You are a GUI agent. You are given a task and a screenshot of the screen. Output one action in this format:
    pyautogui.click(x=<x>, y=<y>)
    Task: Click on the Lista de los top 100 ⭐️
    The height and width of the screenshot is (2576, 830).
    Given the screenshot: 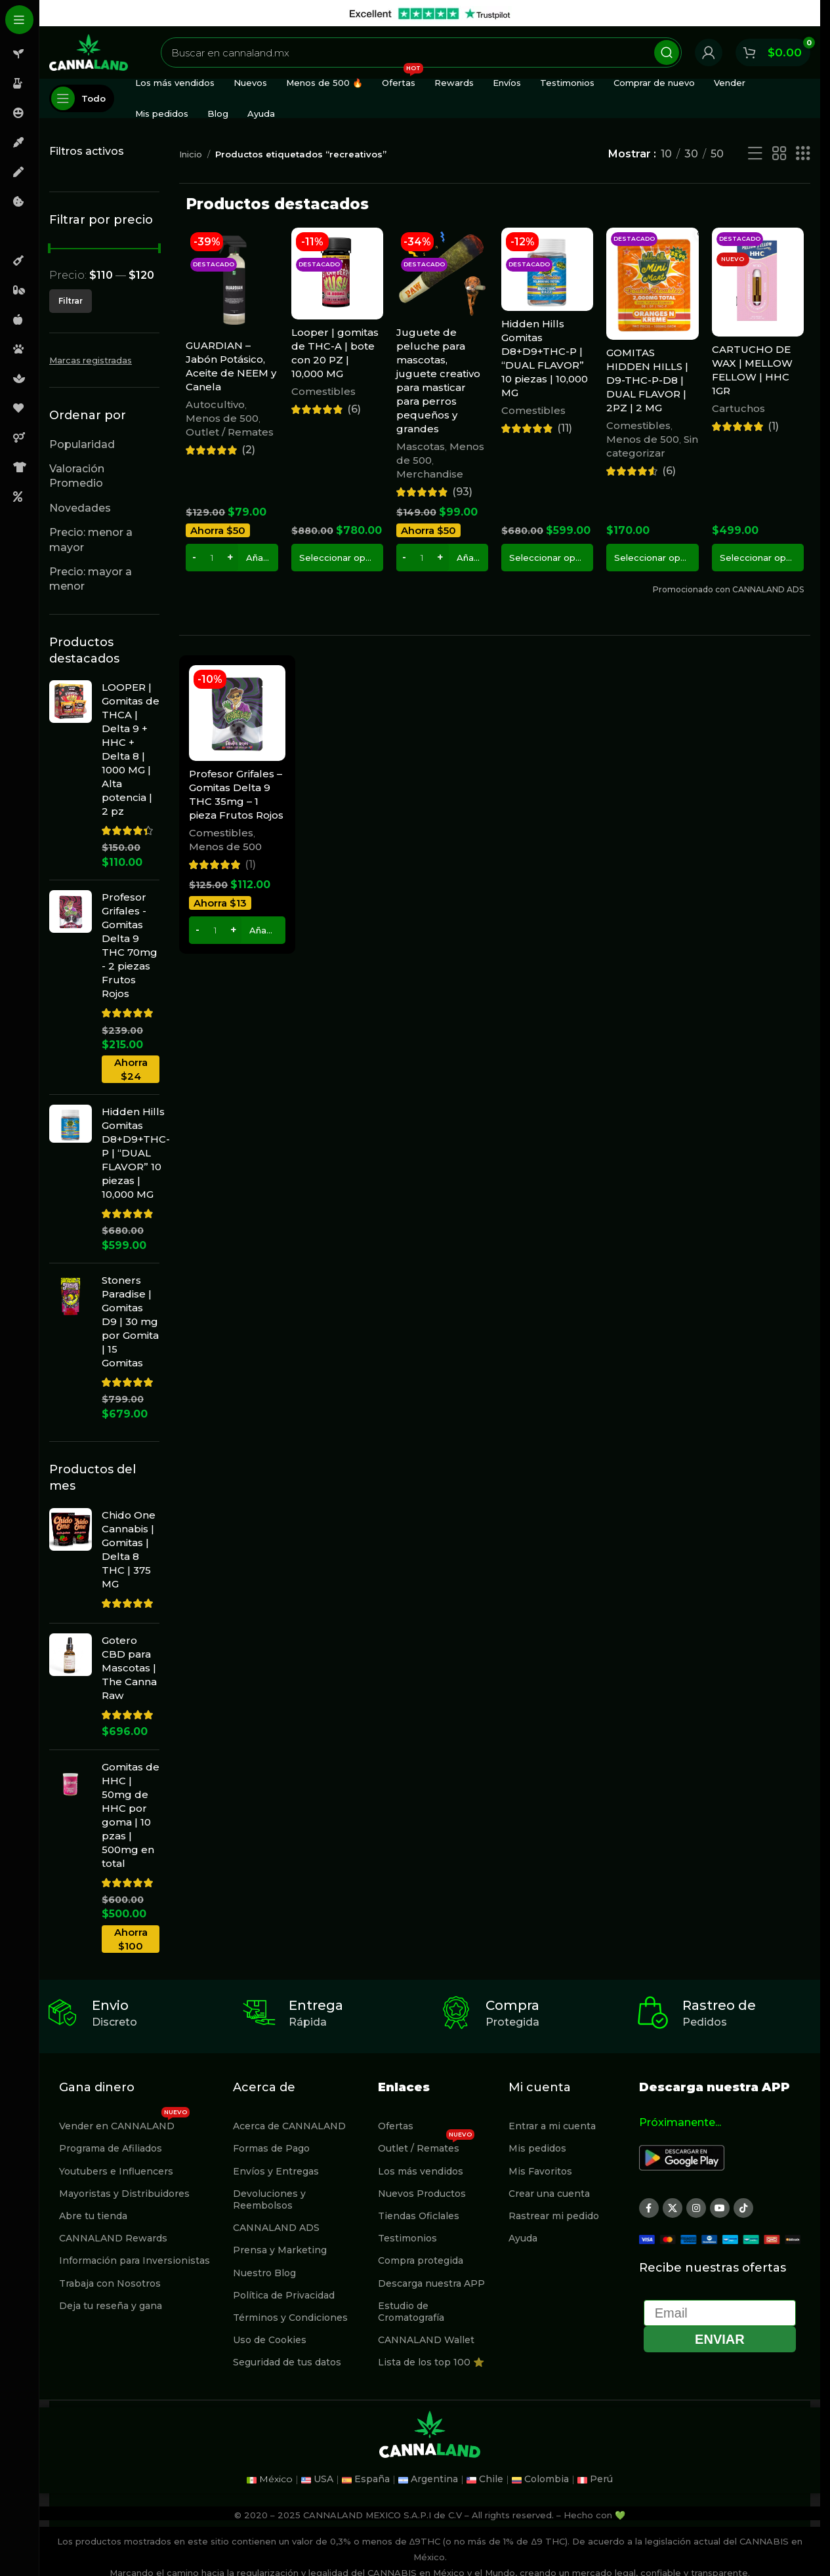 What is the action you would take?
    pyautogui.click(x=431, y=2362)
    